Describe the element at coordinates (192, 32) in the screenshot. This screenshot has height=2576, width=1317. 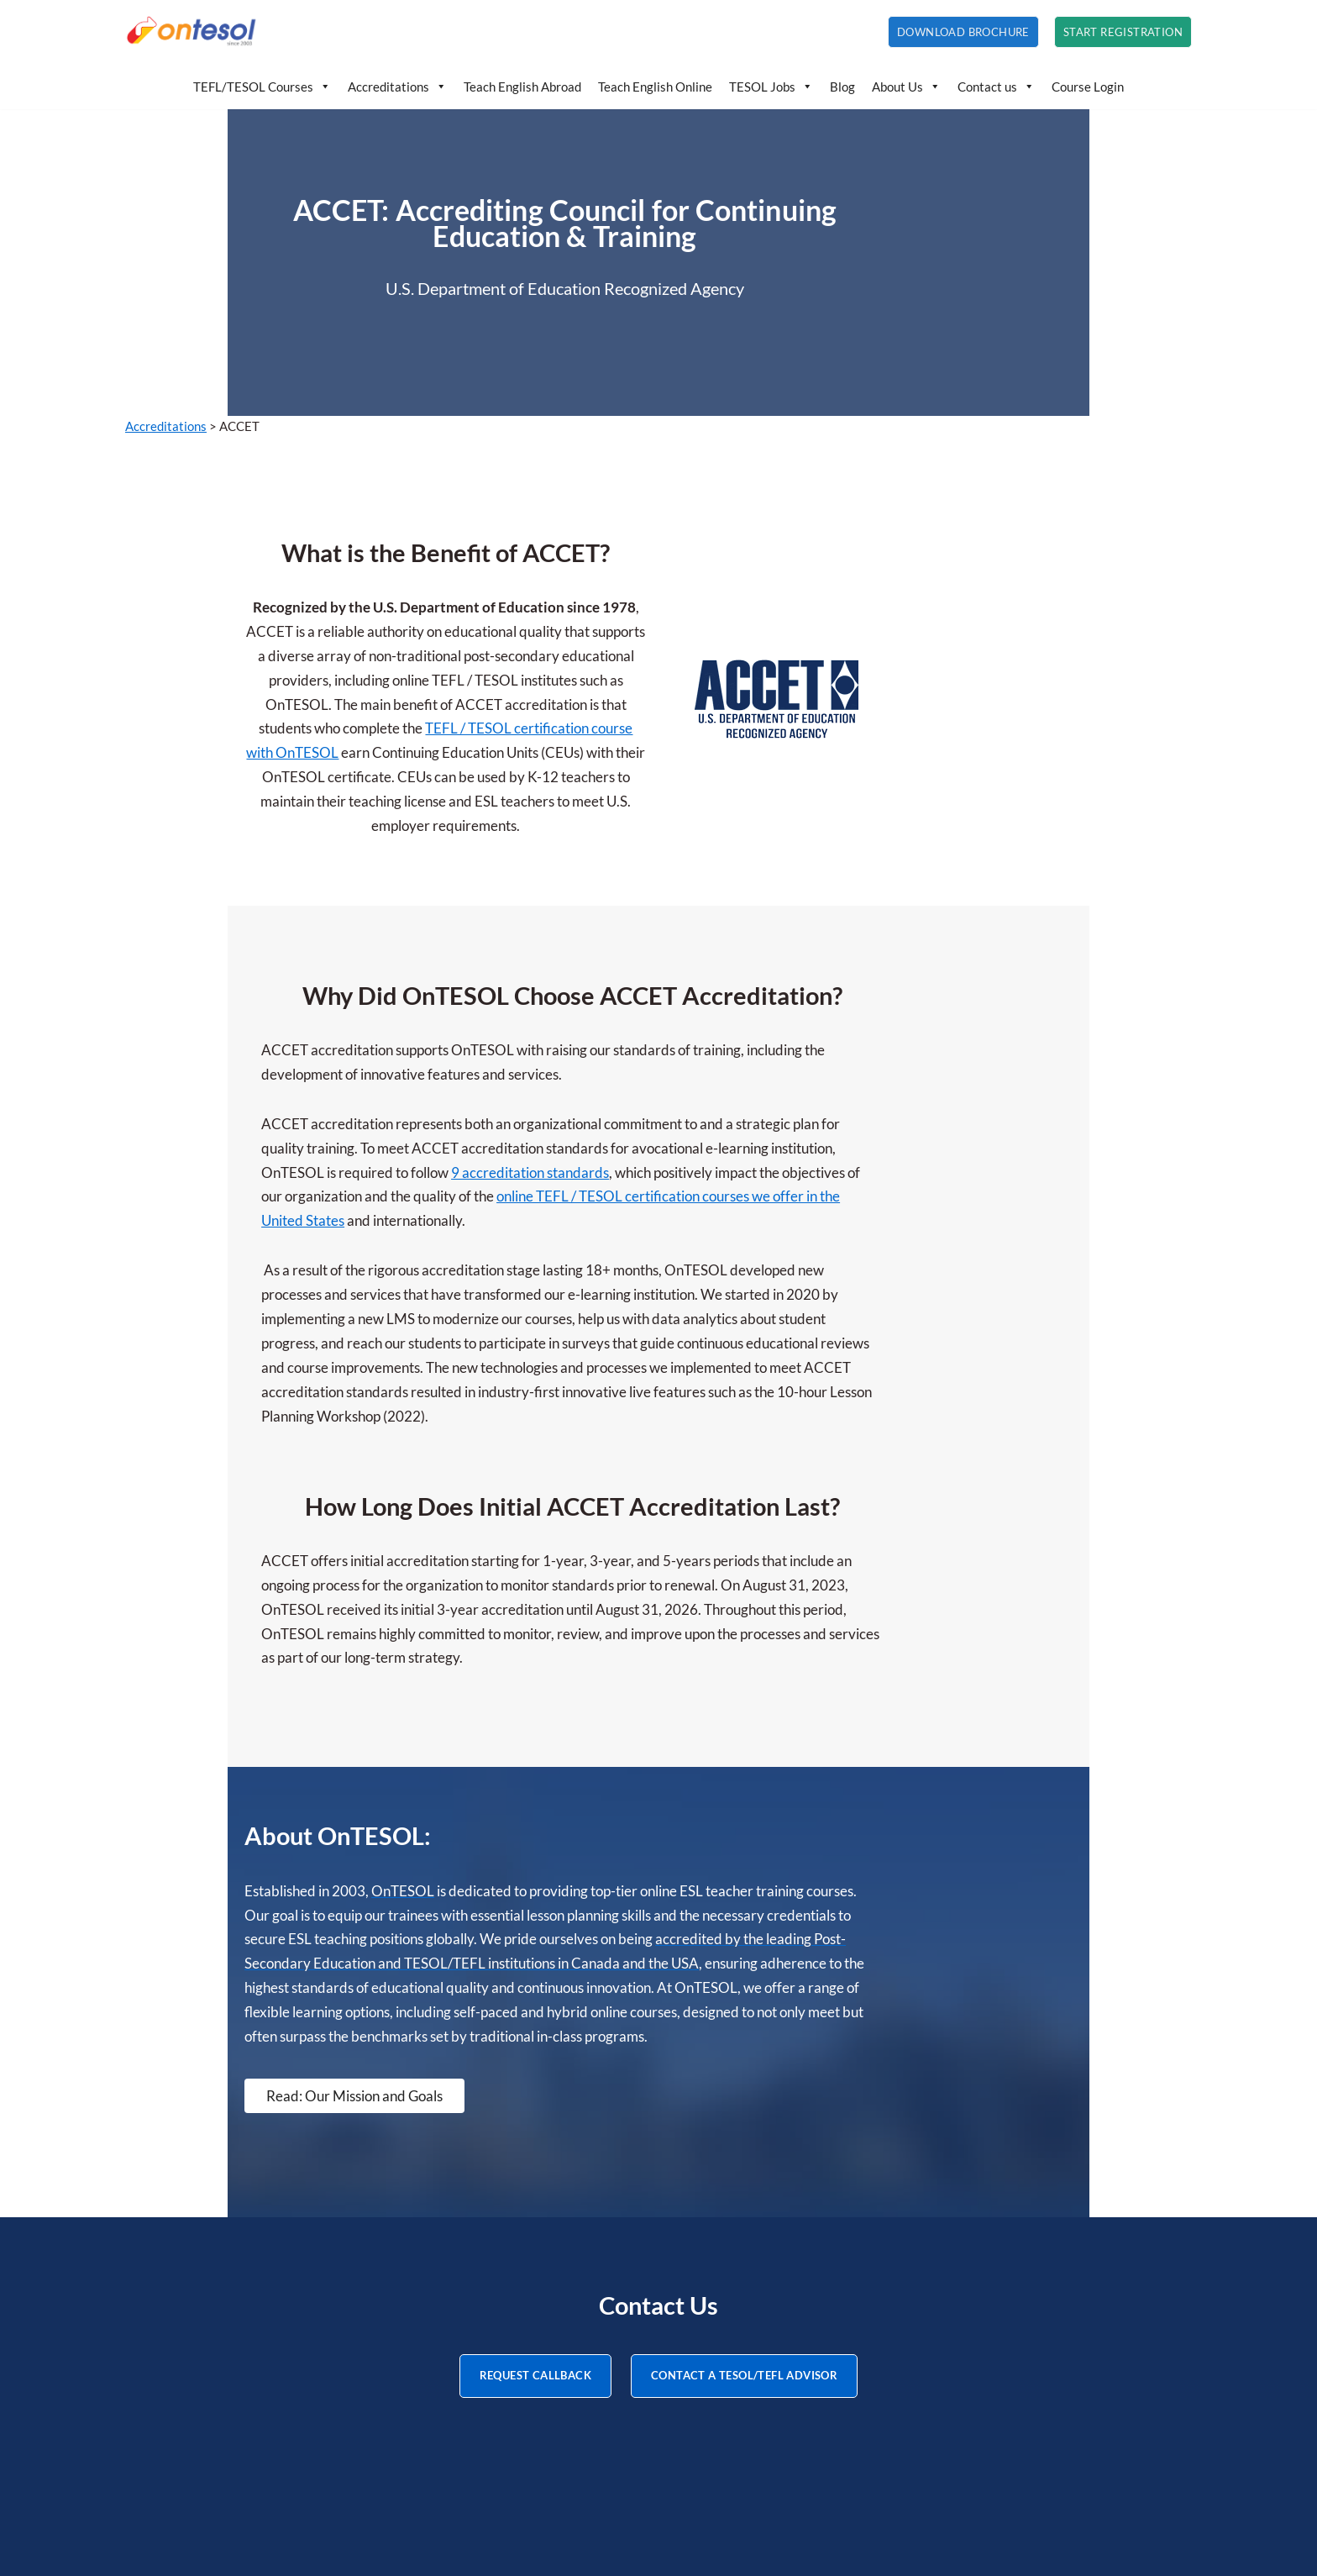
I see `[OnTESOL | Accredited TESOL/TEFL Certification Professional TESOL and TEFL courses with lifetime credentials]` at that location.